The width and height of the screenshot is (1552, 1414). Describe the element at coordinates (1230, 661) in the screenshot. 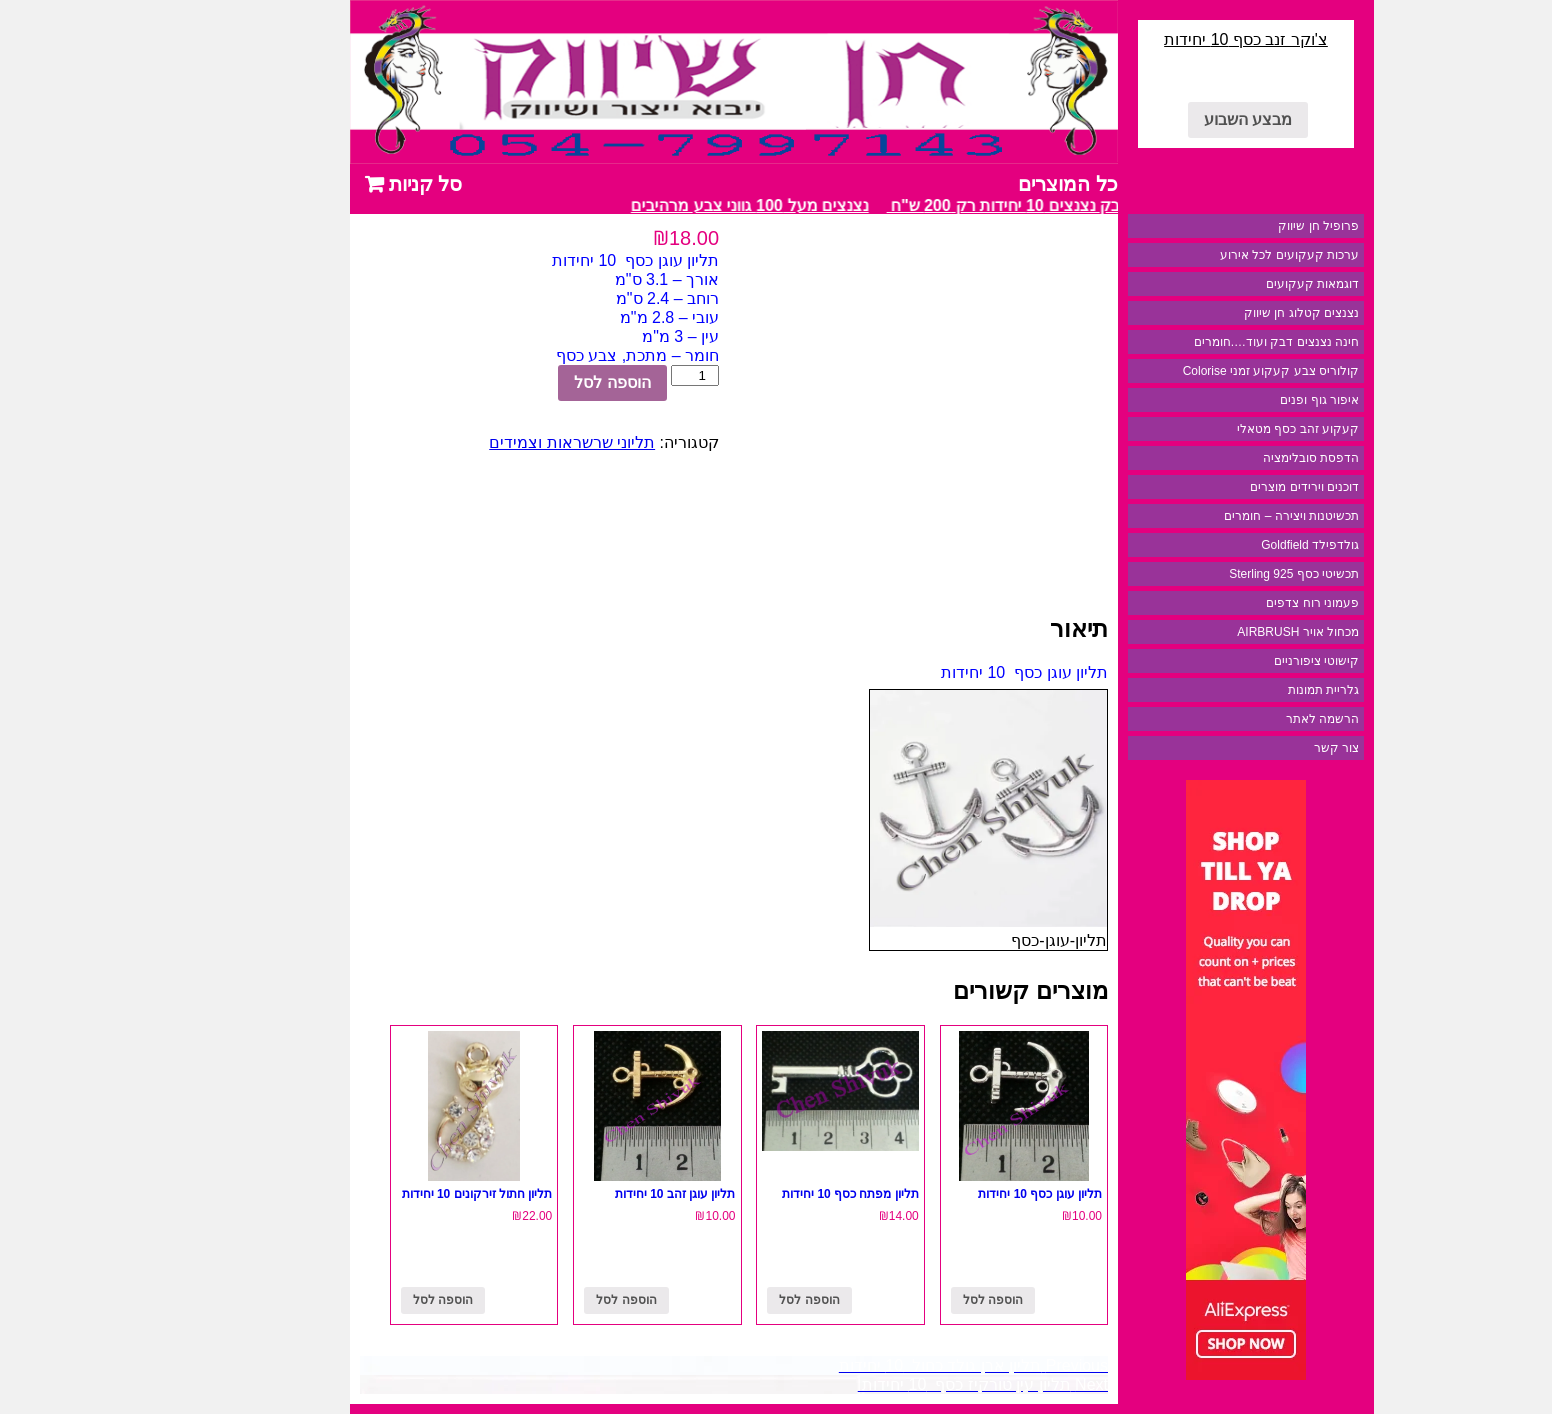

I see `קישוטי ציפורניים` at that location.